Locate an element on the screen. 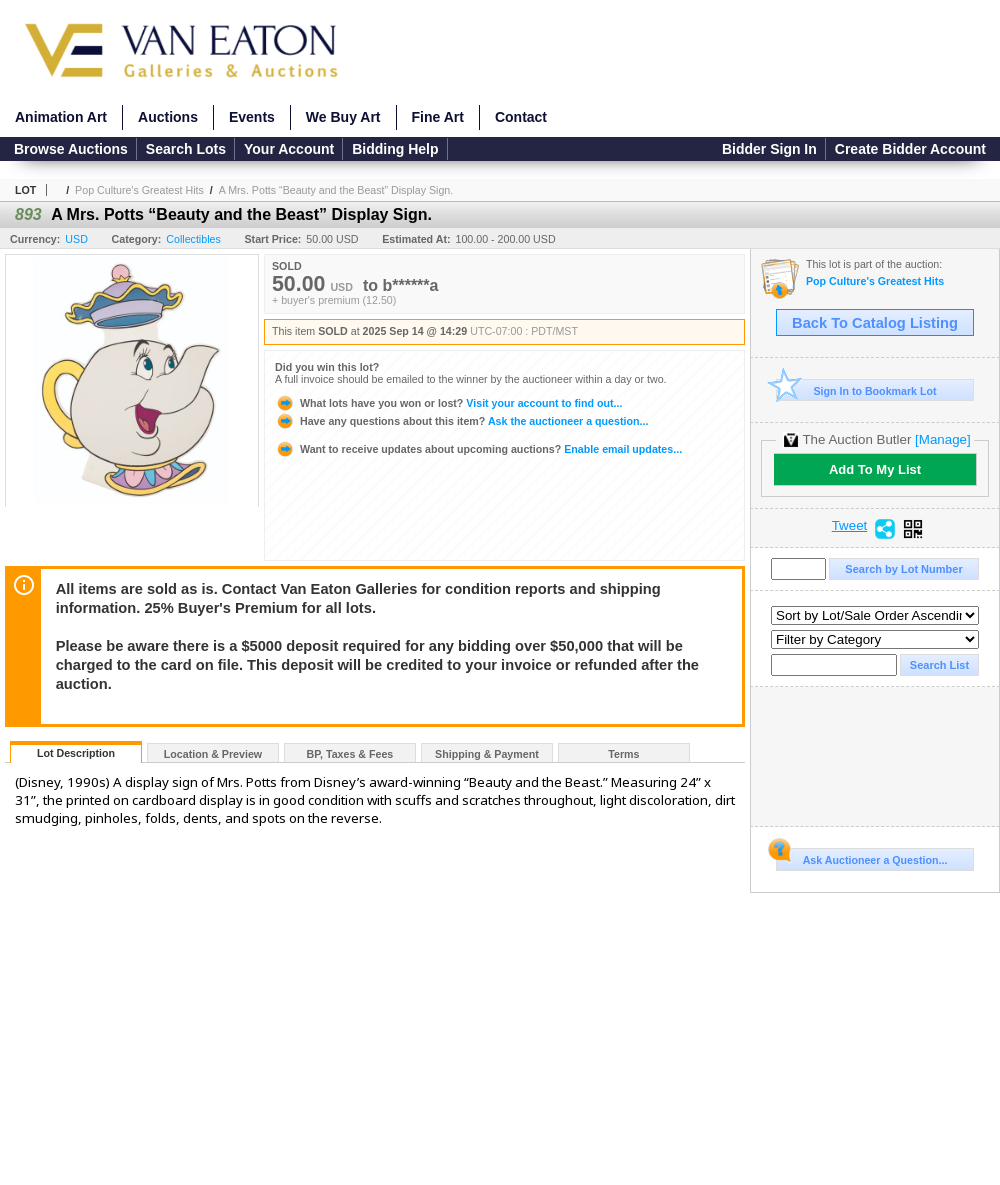 The width and height of the screenshot is (1000, 1185). [Manage] is located at coordinates (942, 439).